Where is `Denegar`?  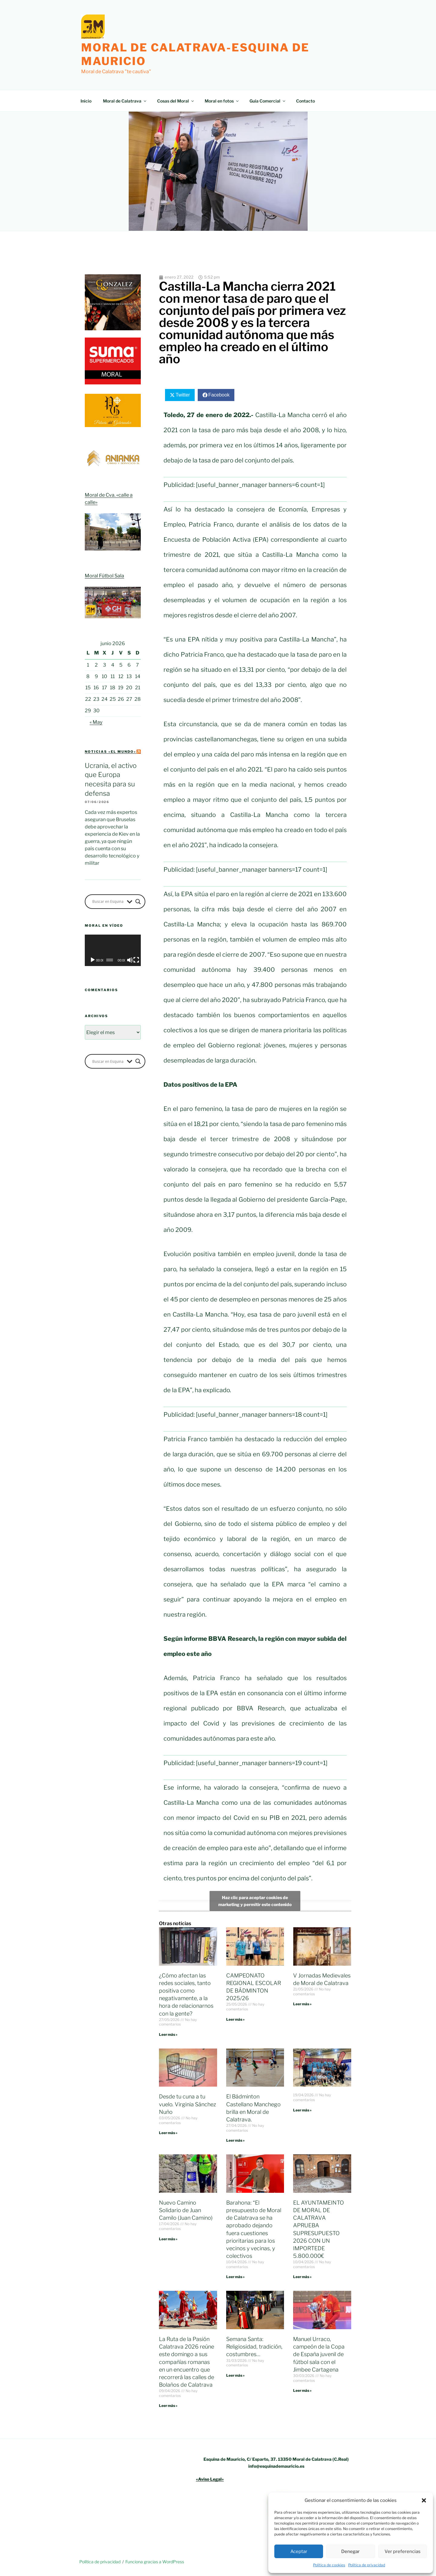
Denegar is located at coordinates (350, 2551).